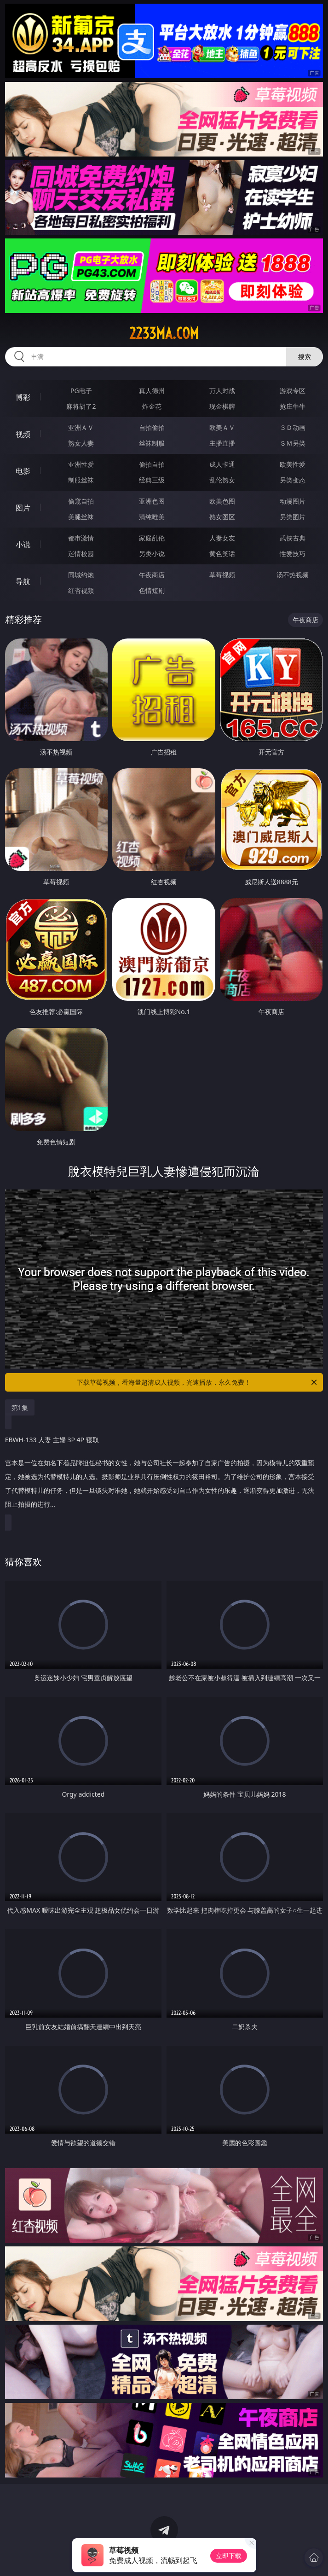 The height and width of the screenshot is (2576, 328). What do you see at coordinates (81, 480) in the screenshot?
I see `制服丝袜` at bounding box center [81, 480].